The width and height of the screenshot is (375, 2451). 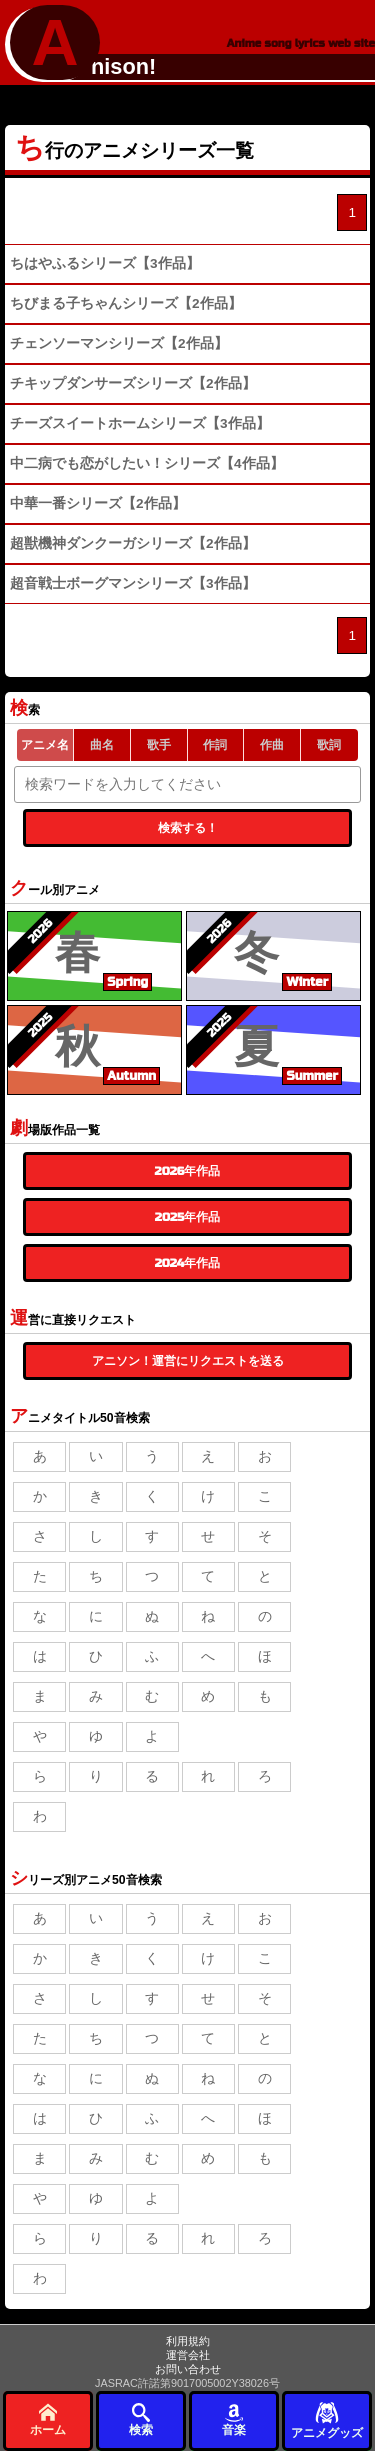 I want to click on アニメグッズ, so click(x=327, y=2419).